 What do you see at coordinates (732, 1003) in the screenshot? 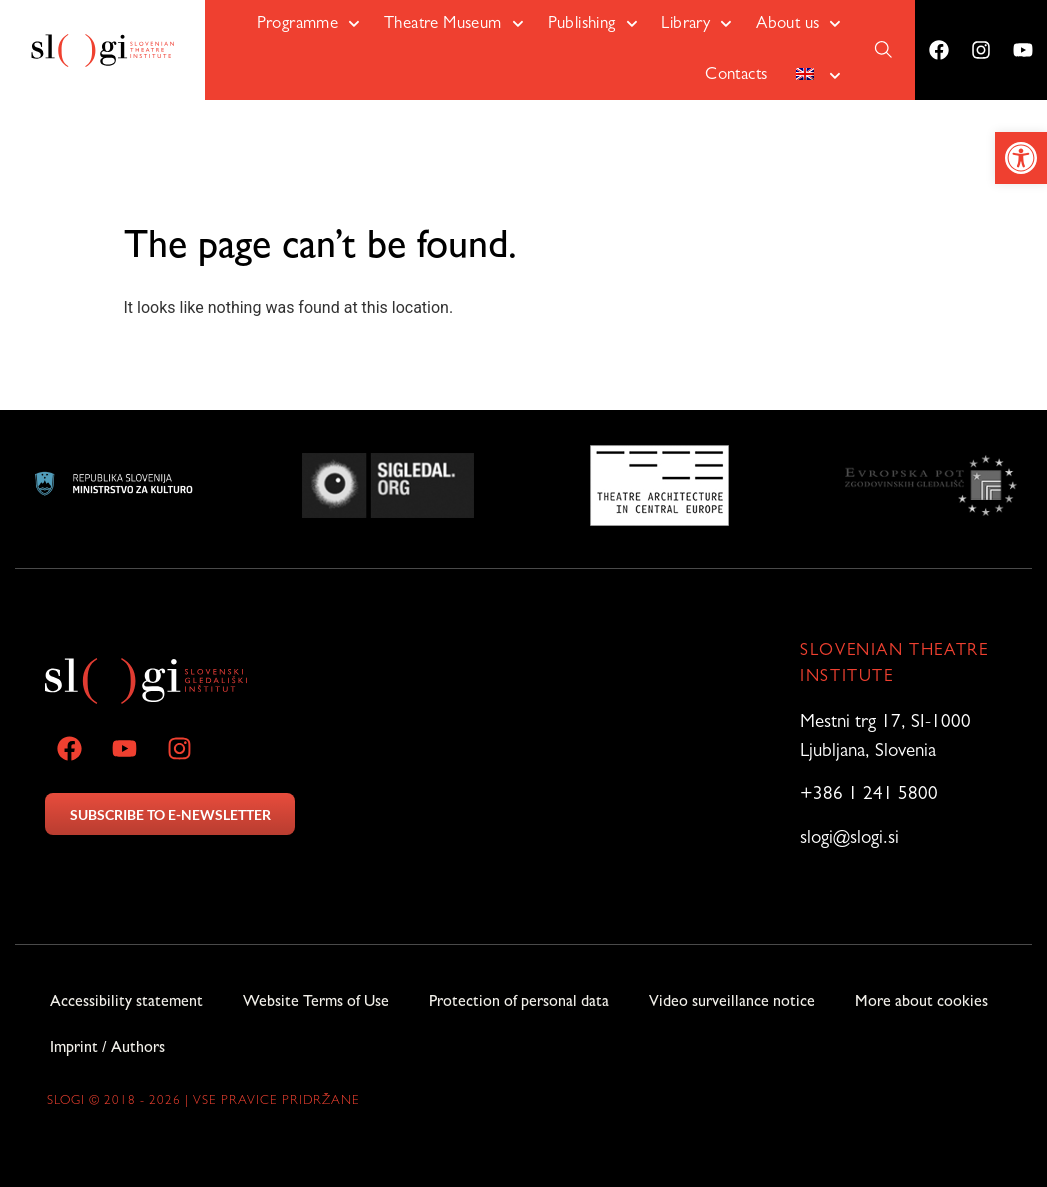
I see `Video surveillance notice [link]` at bounding box center [732, 1003].